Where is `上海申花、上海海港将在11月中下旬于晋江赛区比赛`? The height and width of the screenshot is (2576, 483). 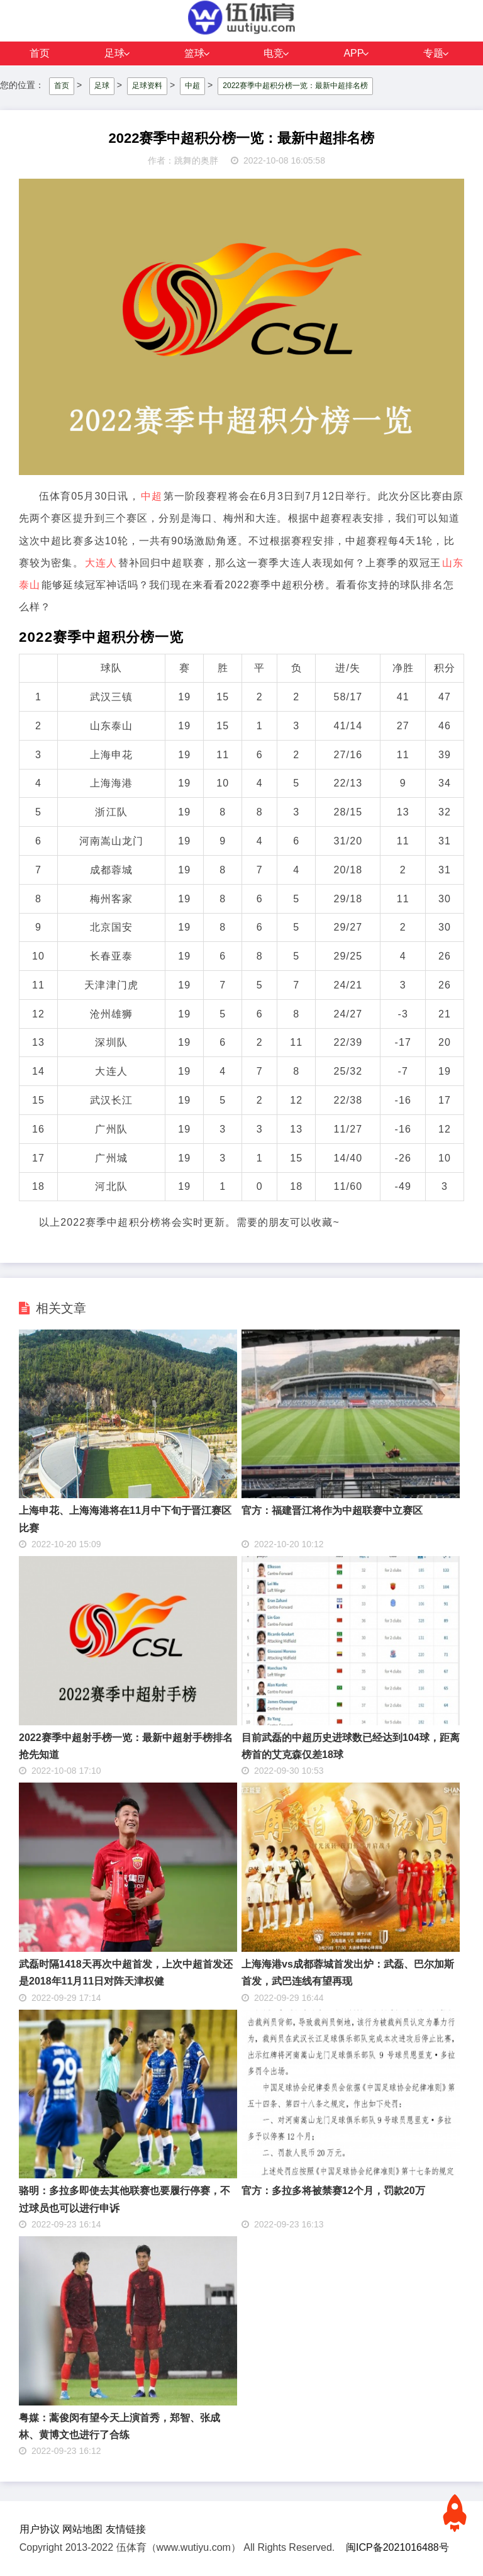
上海申花、上海海港将在11月中下旬于晋江赛区比赛 is located at coordinates (125, 1519).